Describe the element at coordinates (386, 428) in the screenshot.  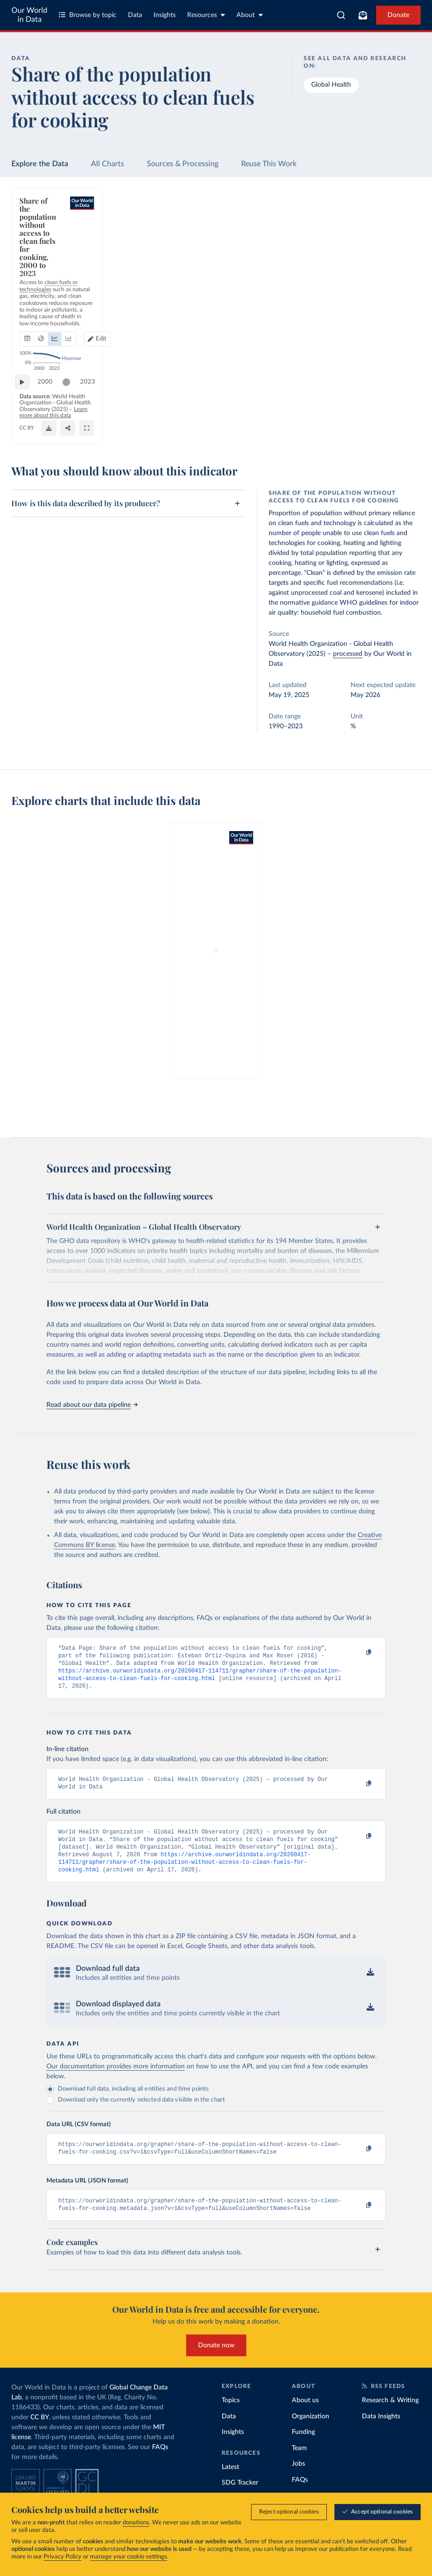
I see `[Share]` at that location.